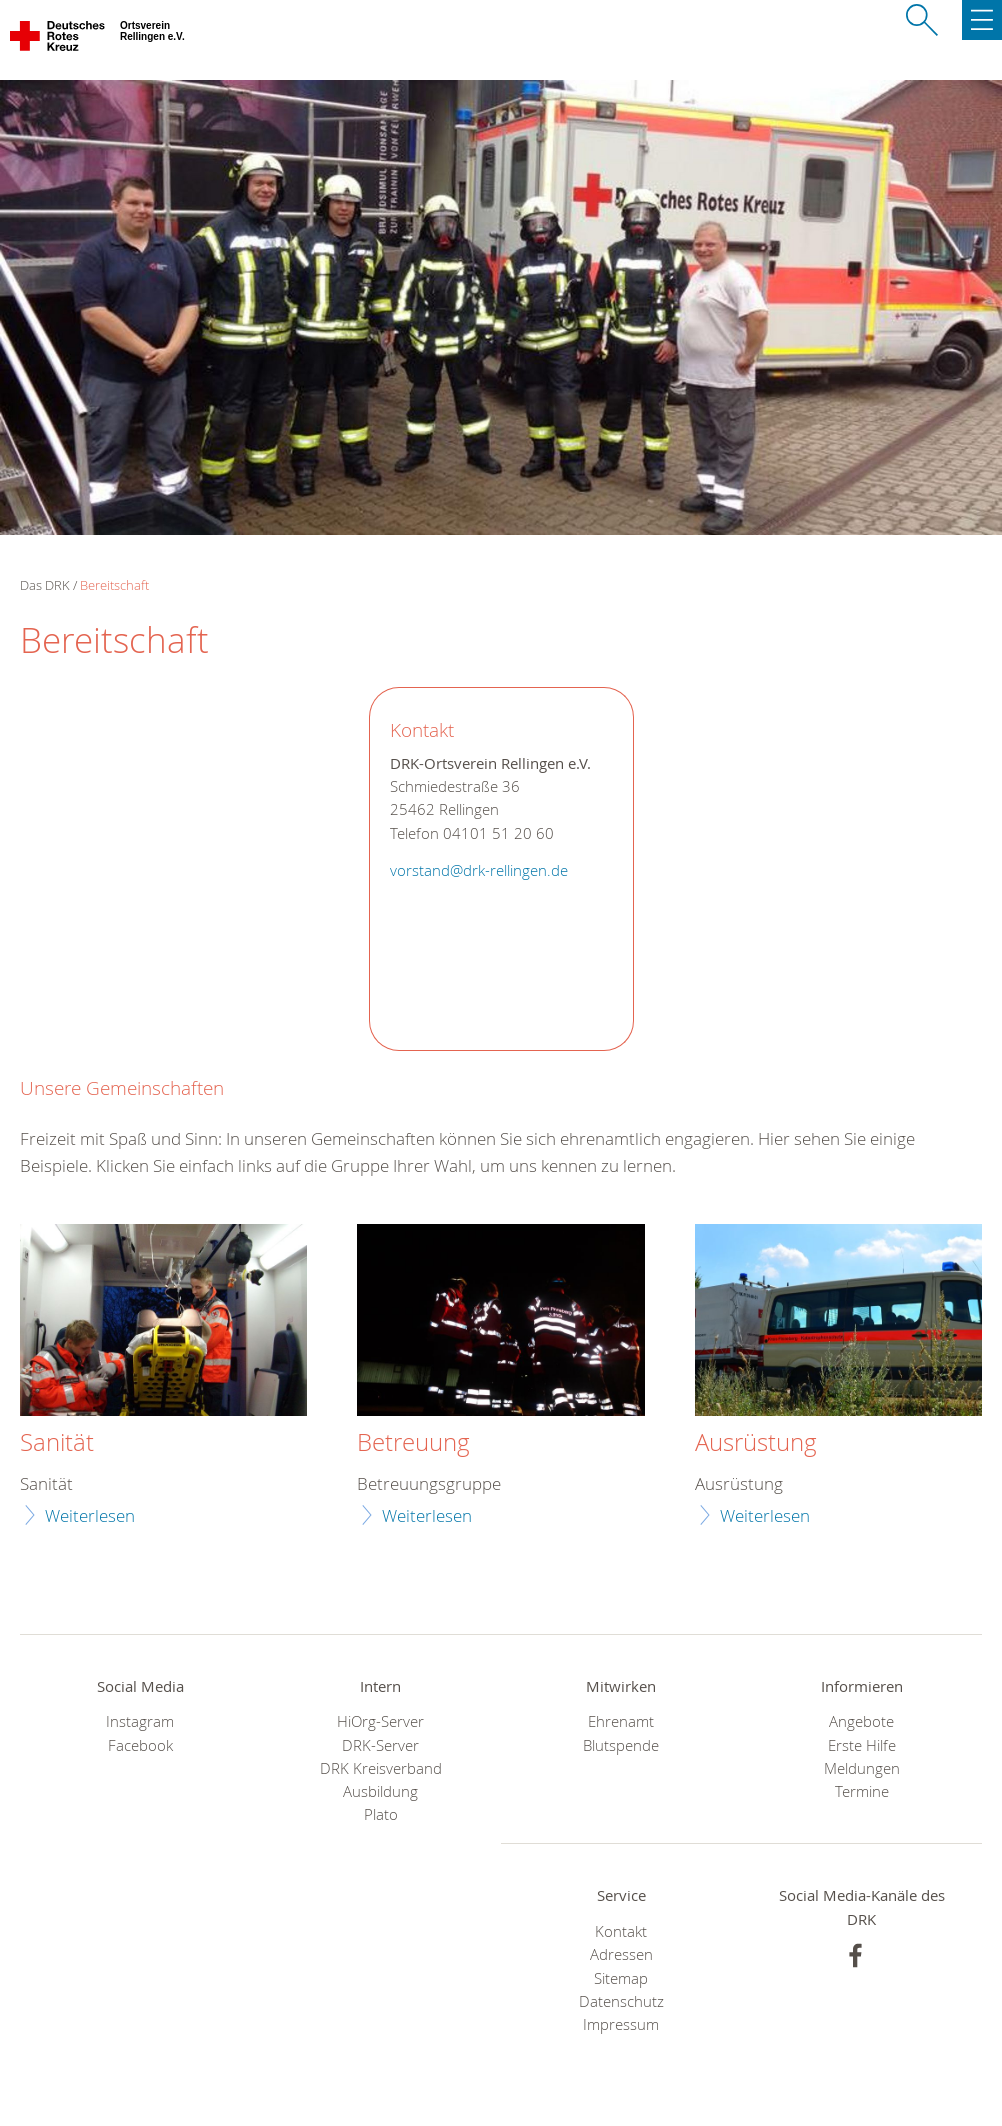 This screenshot has width=1002, height=2126. I want to click on Instagram, so click(140, 1721).